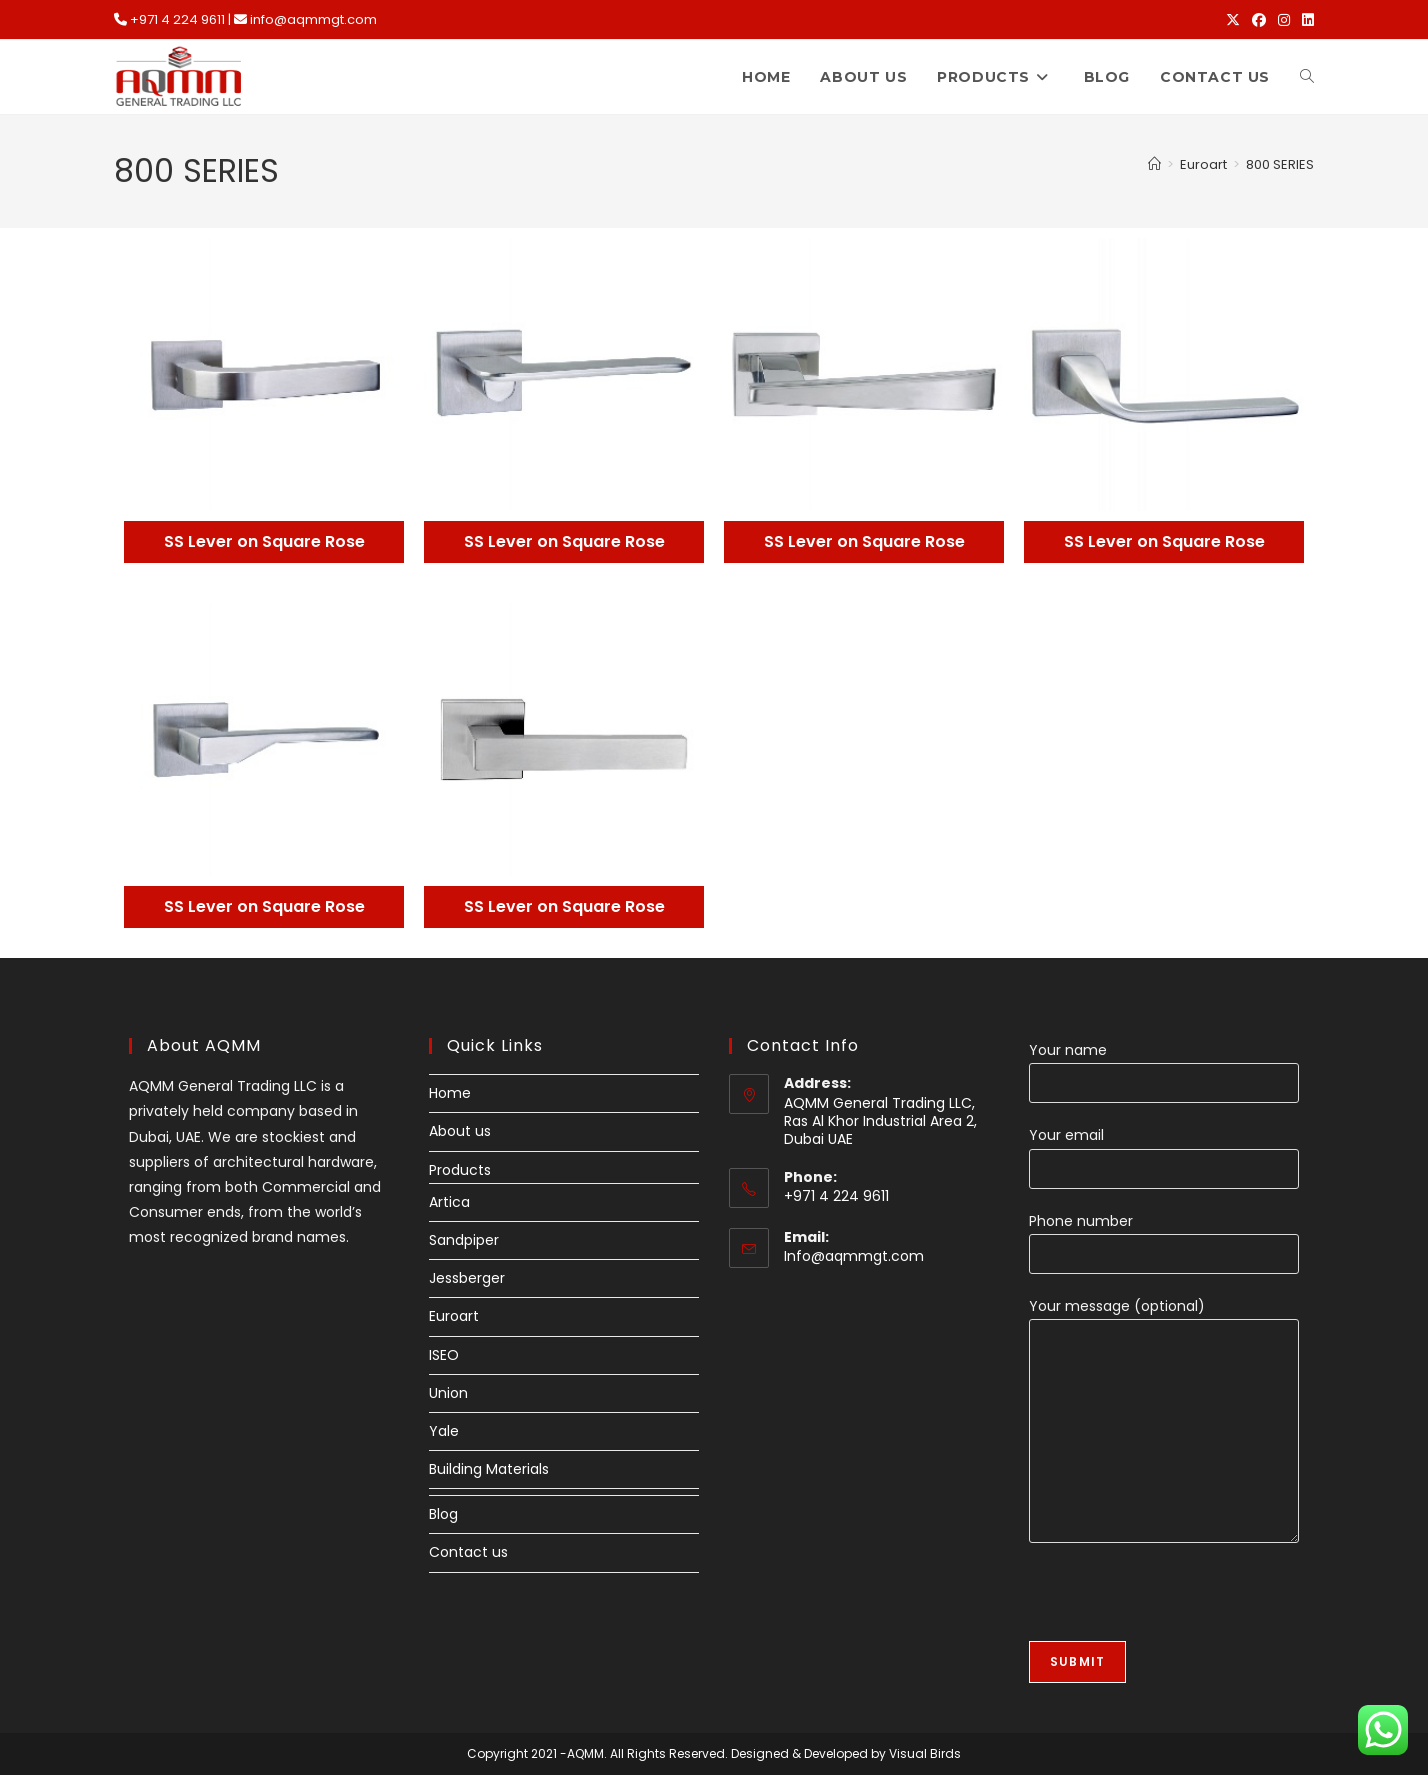  What do you see at coordinates (464, 1240) in the screenshot?
I see `Sandpiper` at bounding box center [464, 1240].